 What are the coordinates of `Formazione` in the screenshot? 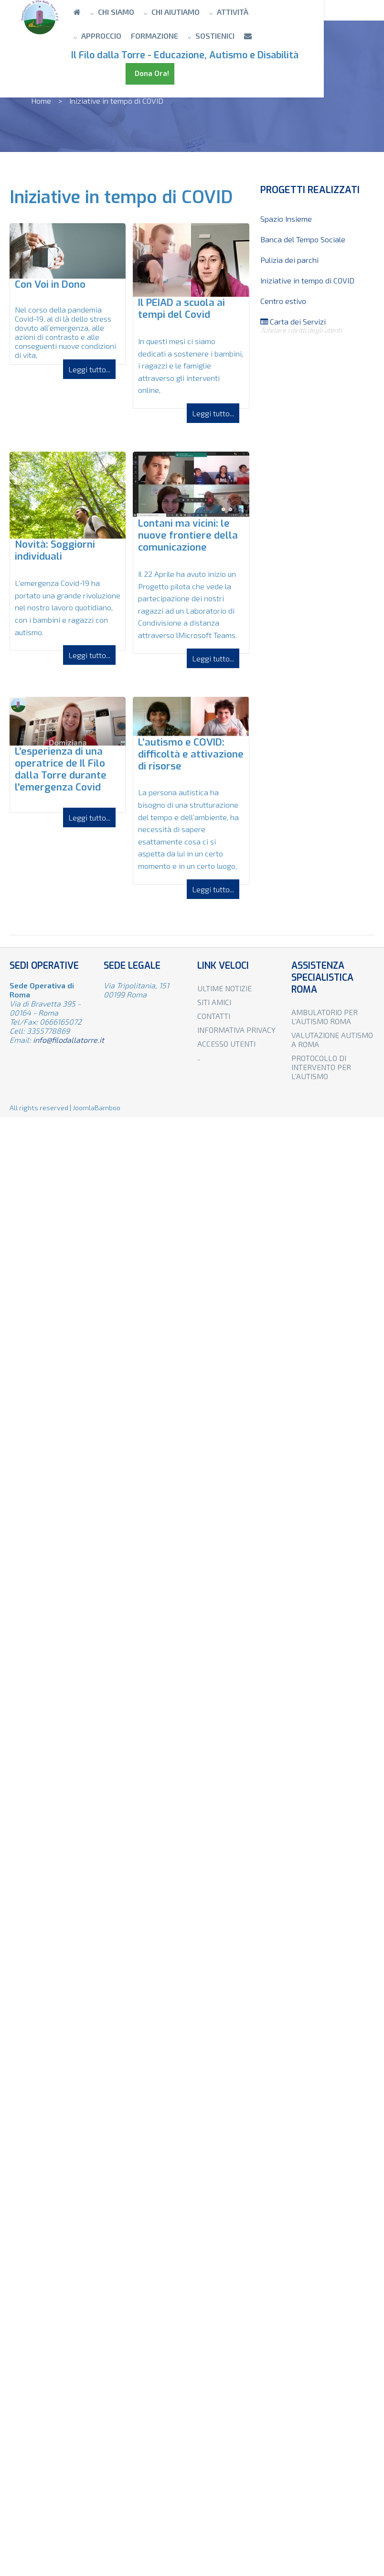 It's located at (108, 35).